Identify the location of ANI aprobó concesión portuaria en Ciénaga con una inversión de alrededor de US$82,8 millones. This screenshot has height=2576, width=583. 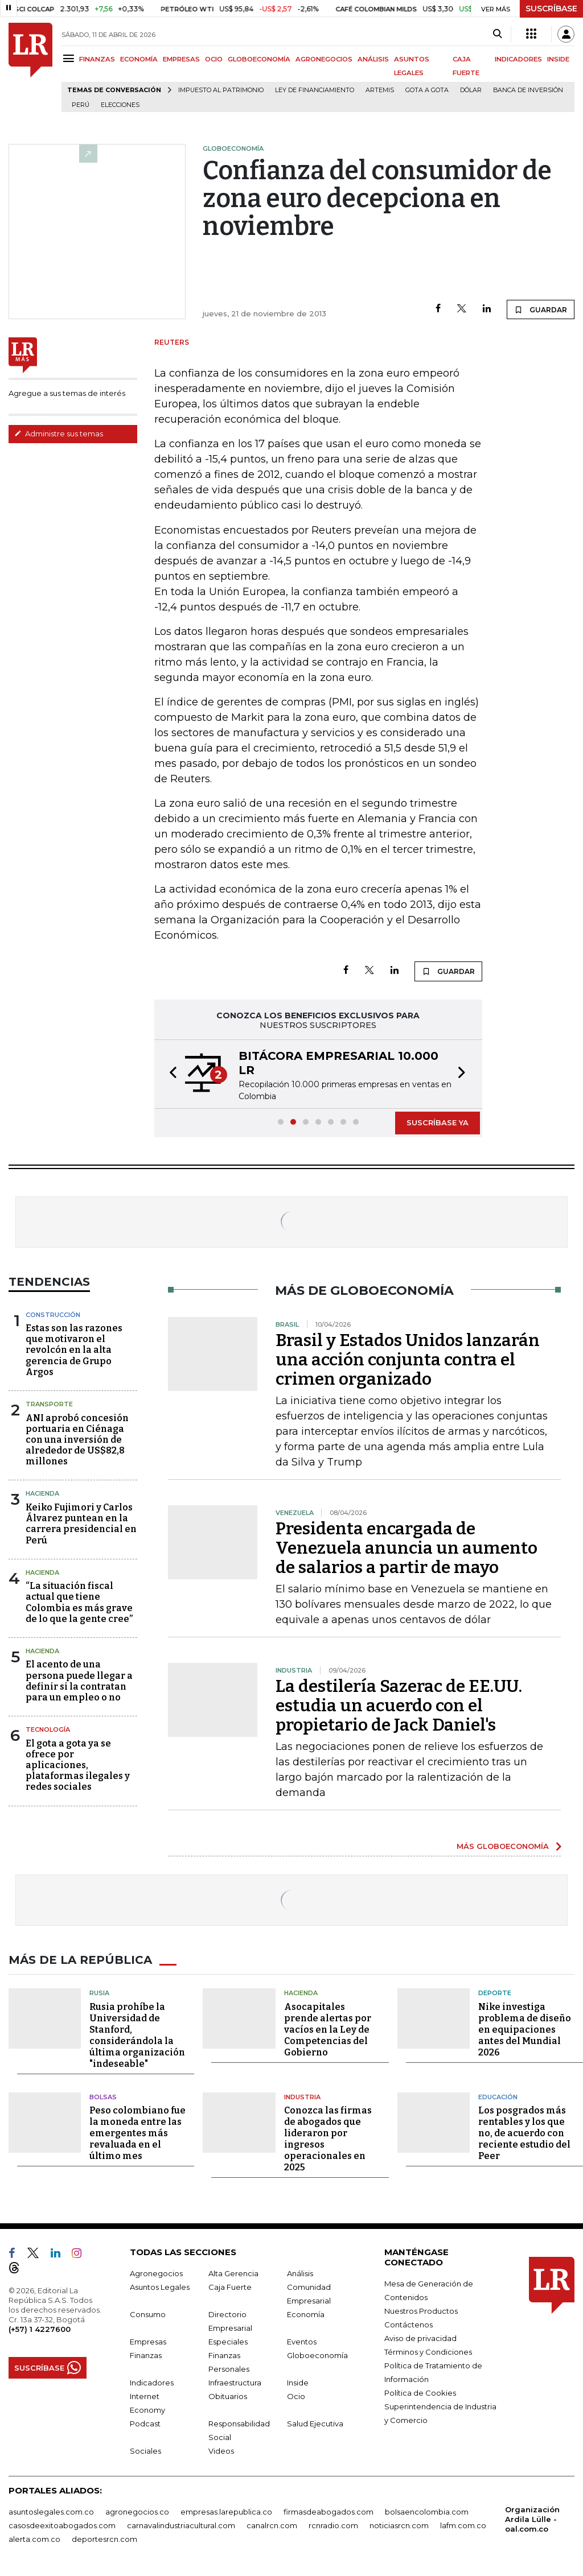
(77, 1440).